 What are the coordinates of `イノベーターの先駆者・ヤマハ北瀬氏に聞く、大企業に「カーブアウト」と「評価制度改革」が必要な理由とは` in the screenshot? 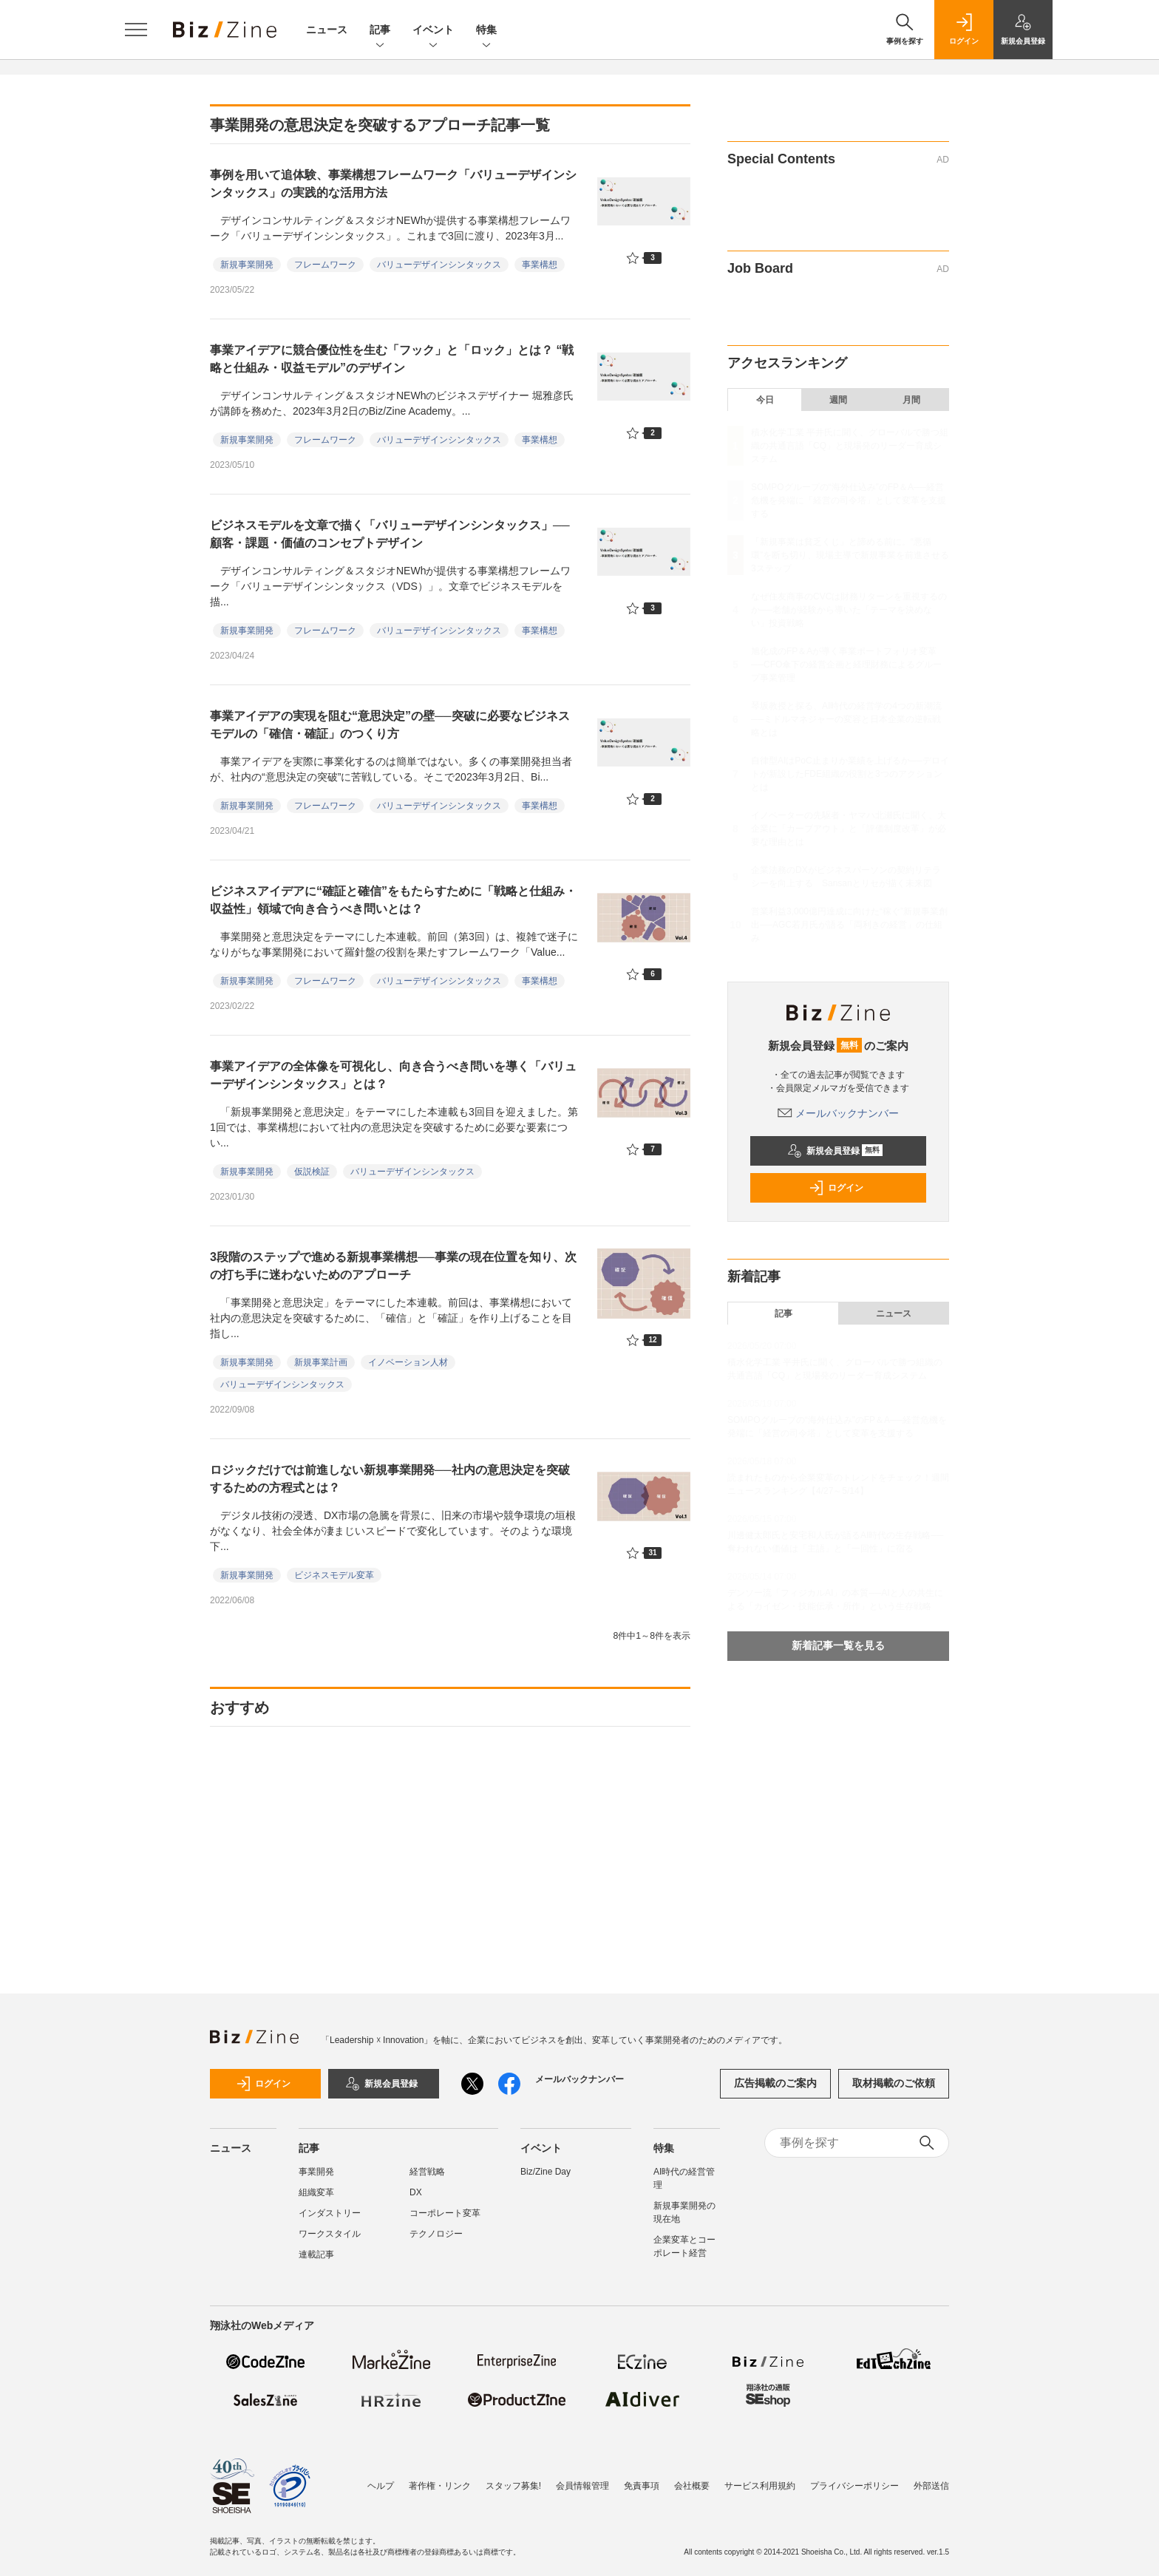 It's located at (848, 828).